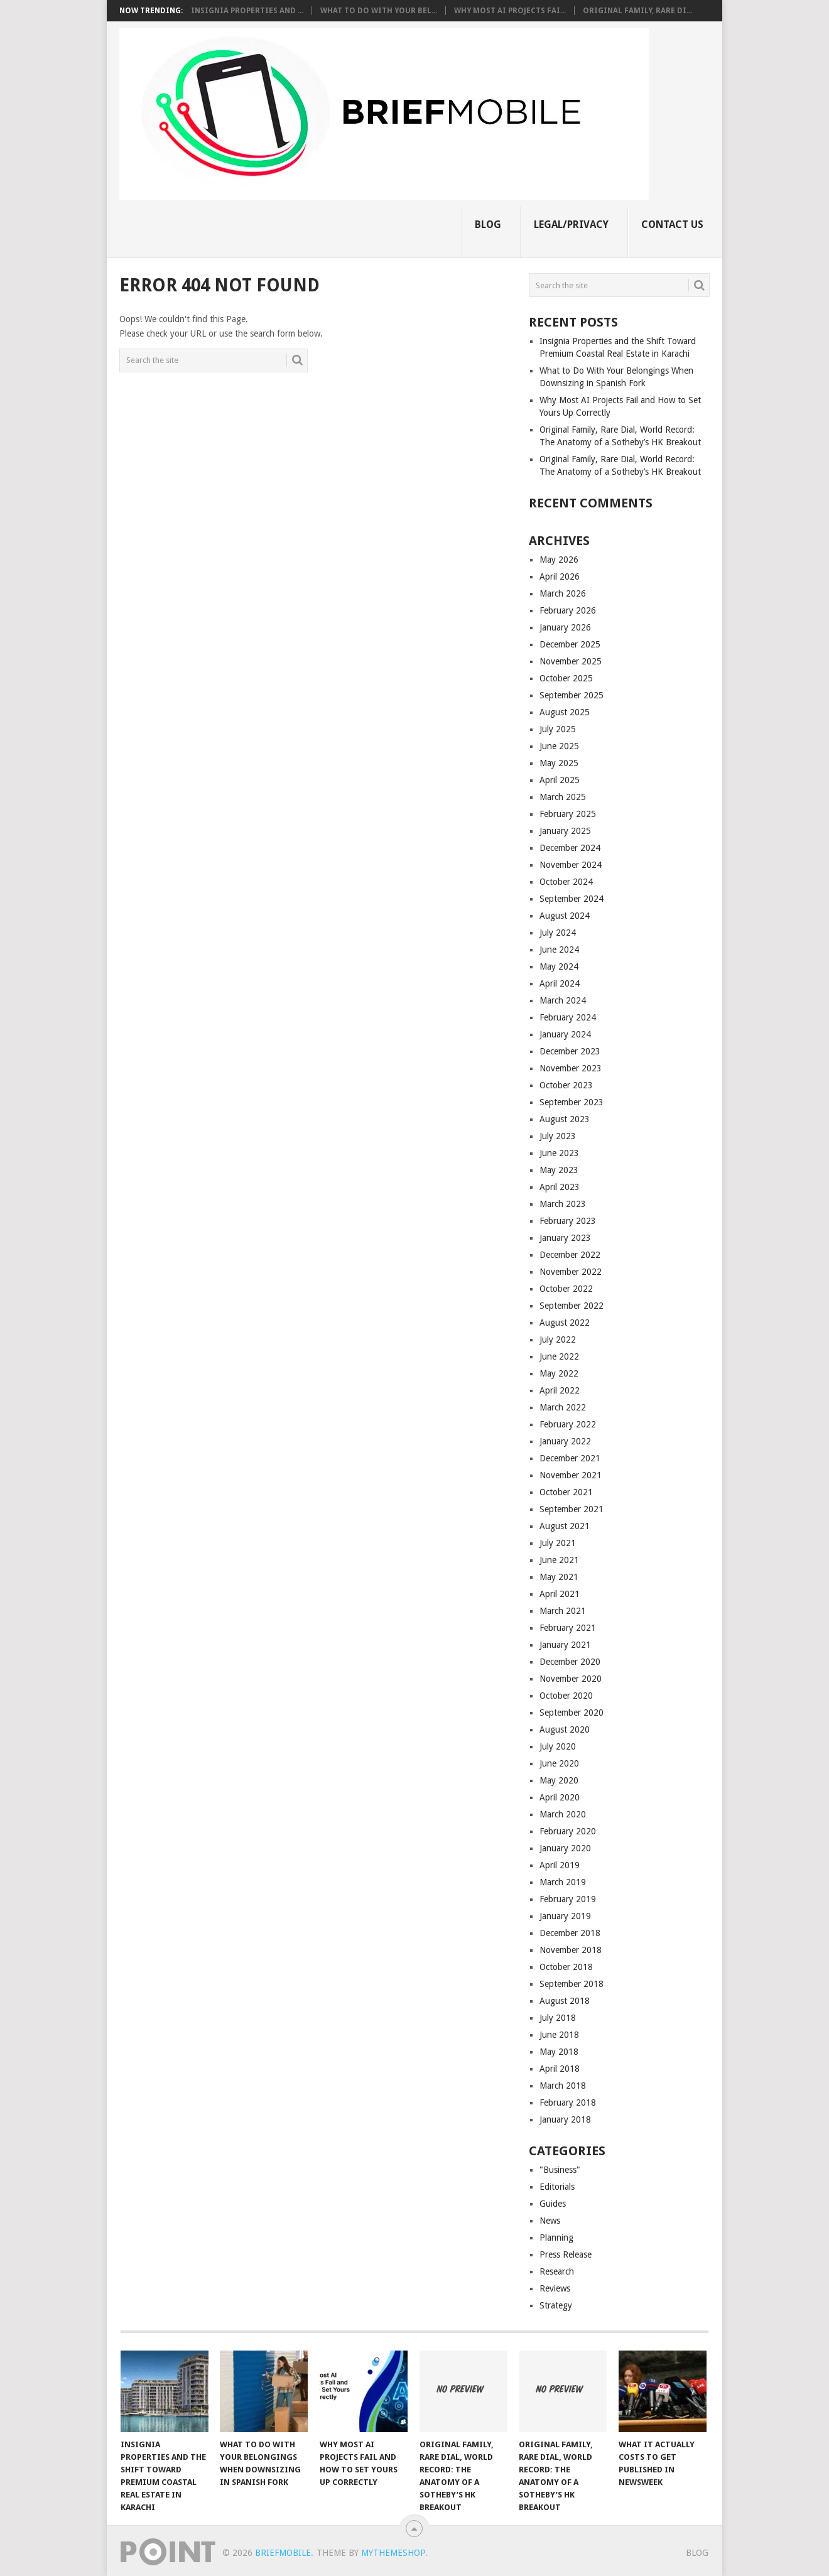  What do you see at coordinates (565, 1441) in the screenshot?
I see `January 2022` at bounding box center [565, 1441].